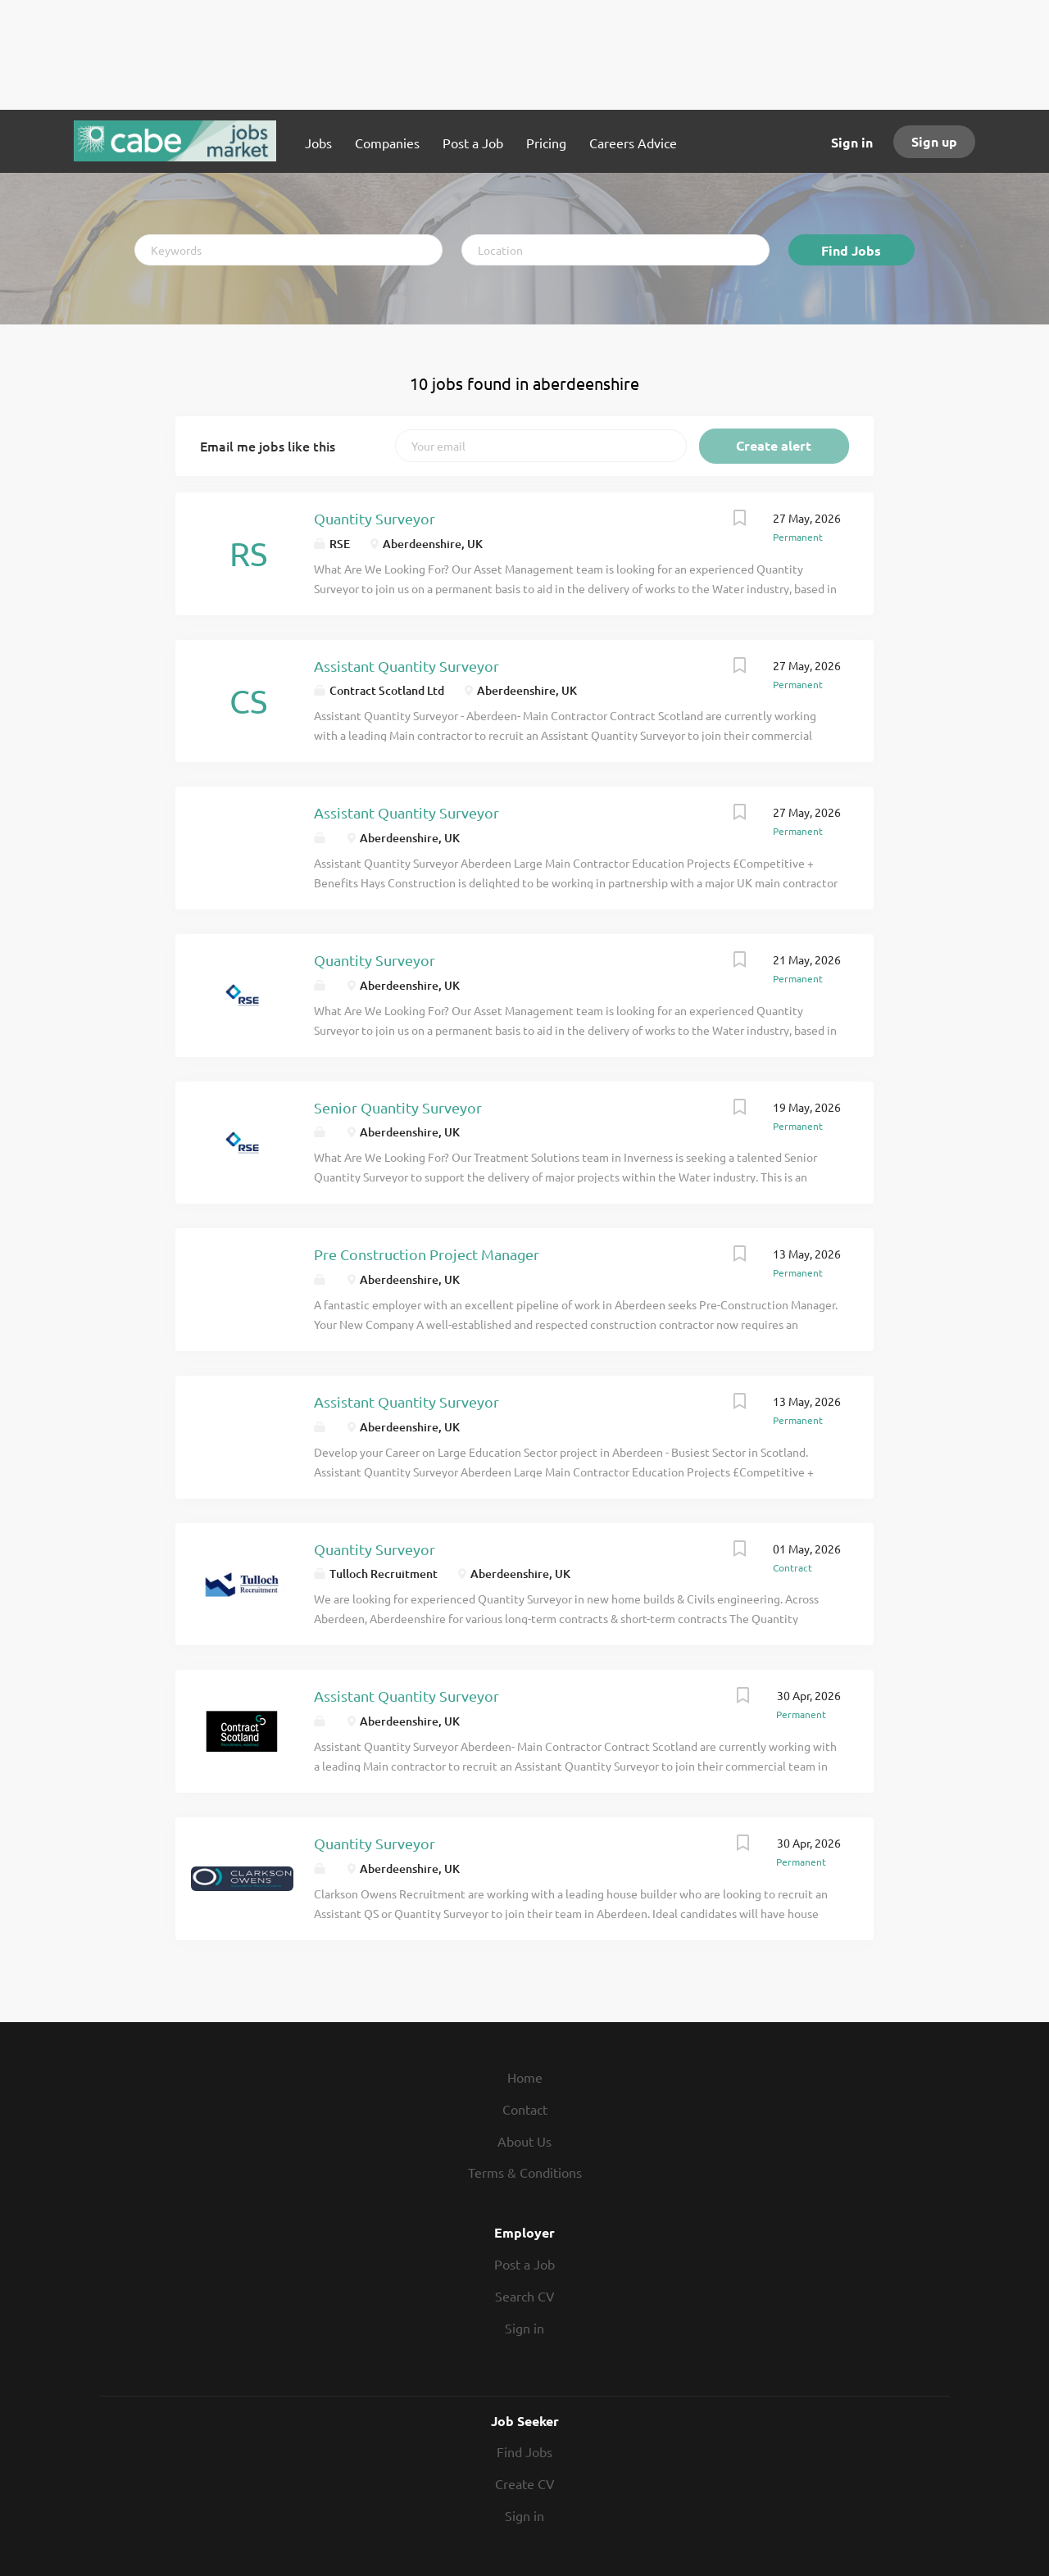 This screenshot has height=2576, width=1049. What do you see at coordinates (525, 2172) in the screenshot?
I see `Terms & Conditions` at bounding box center [525, 2172].